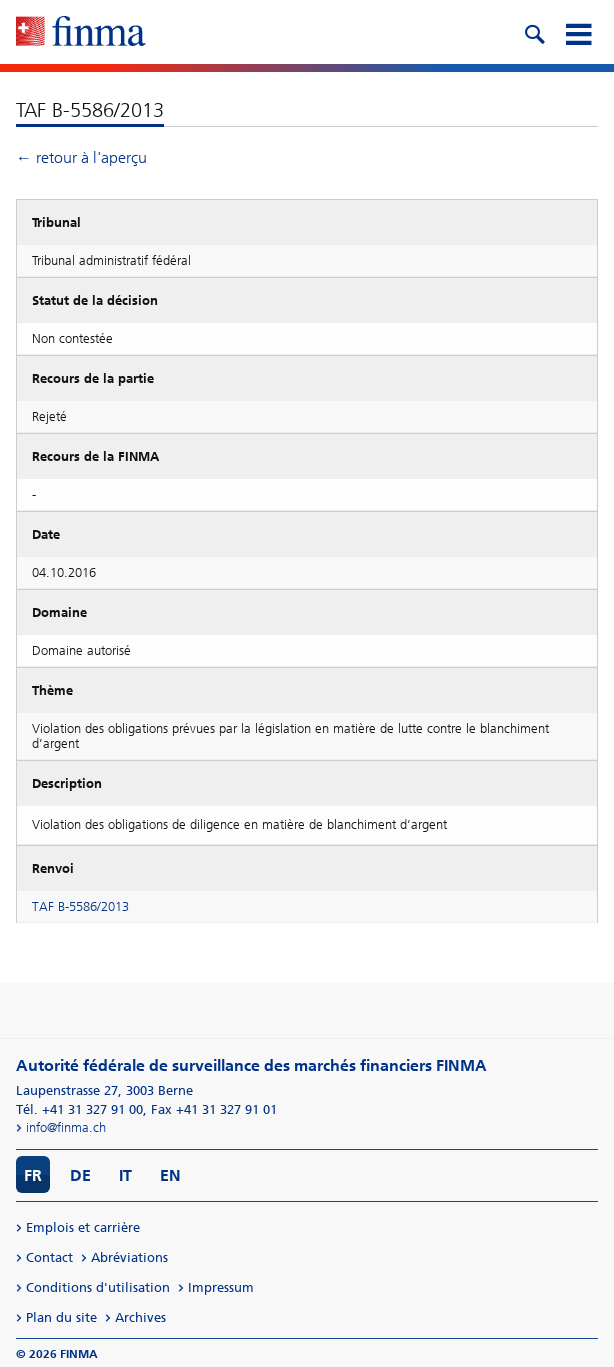 Image resolution: width=614 pixels, height=1367 pixels. What do you see at coordinates (79, 1109) in the screenshot?
I see `Tél. +41 31 327 91 00` at bounding box center [79, 1109].